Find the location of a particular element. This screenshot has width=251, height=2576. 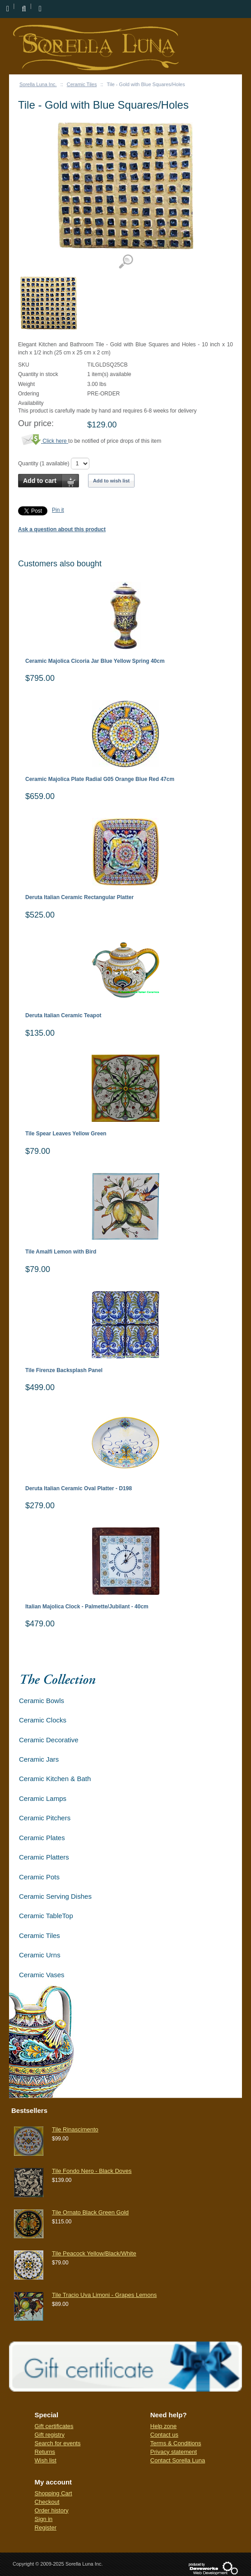

Ceramic Lamps is located at coordinates (42, 1798).